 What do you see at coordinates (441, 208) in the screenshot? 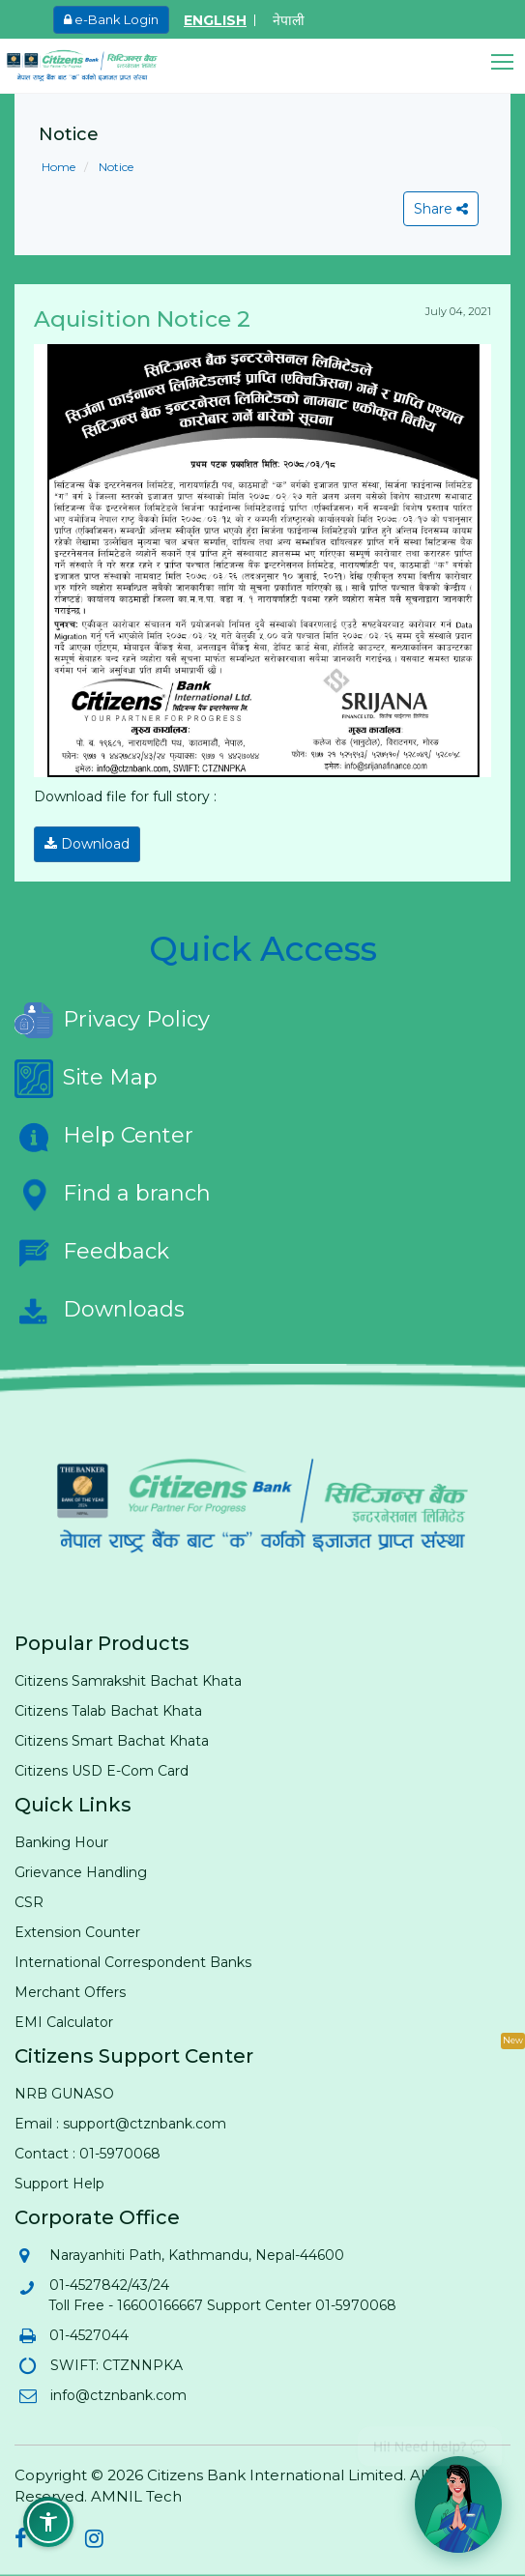
I see `Share` at bounding box center [441, 208].